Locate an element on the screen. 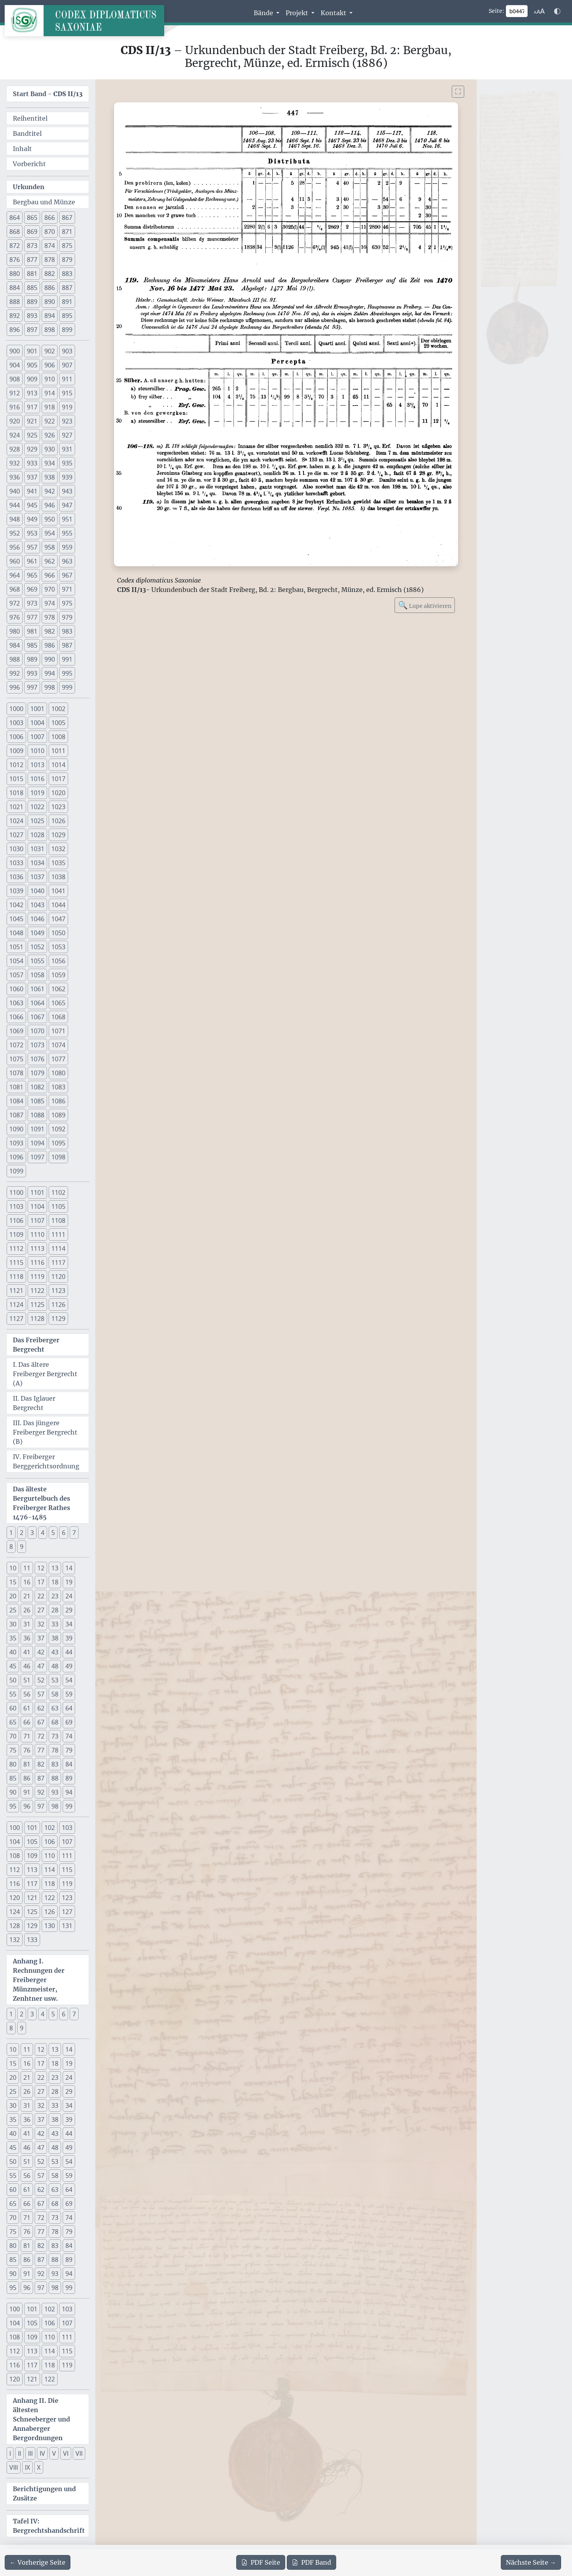 This screenshot has height=2576, width=572. 1000 [button] is located at coordinates (16, 708).